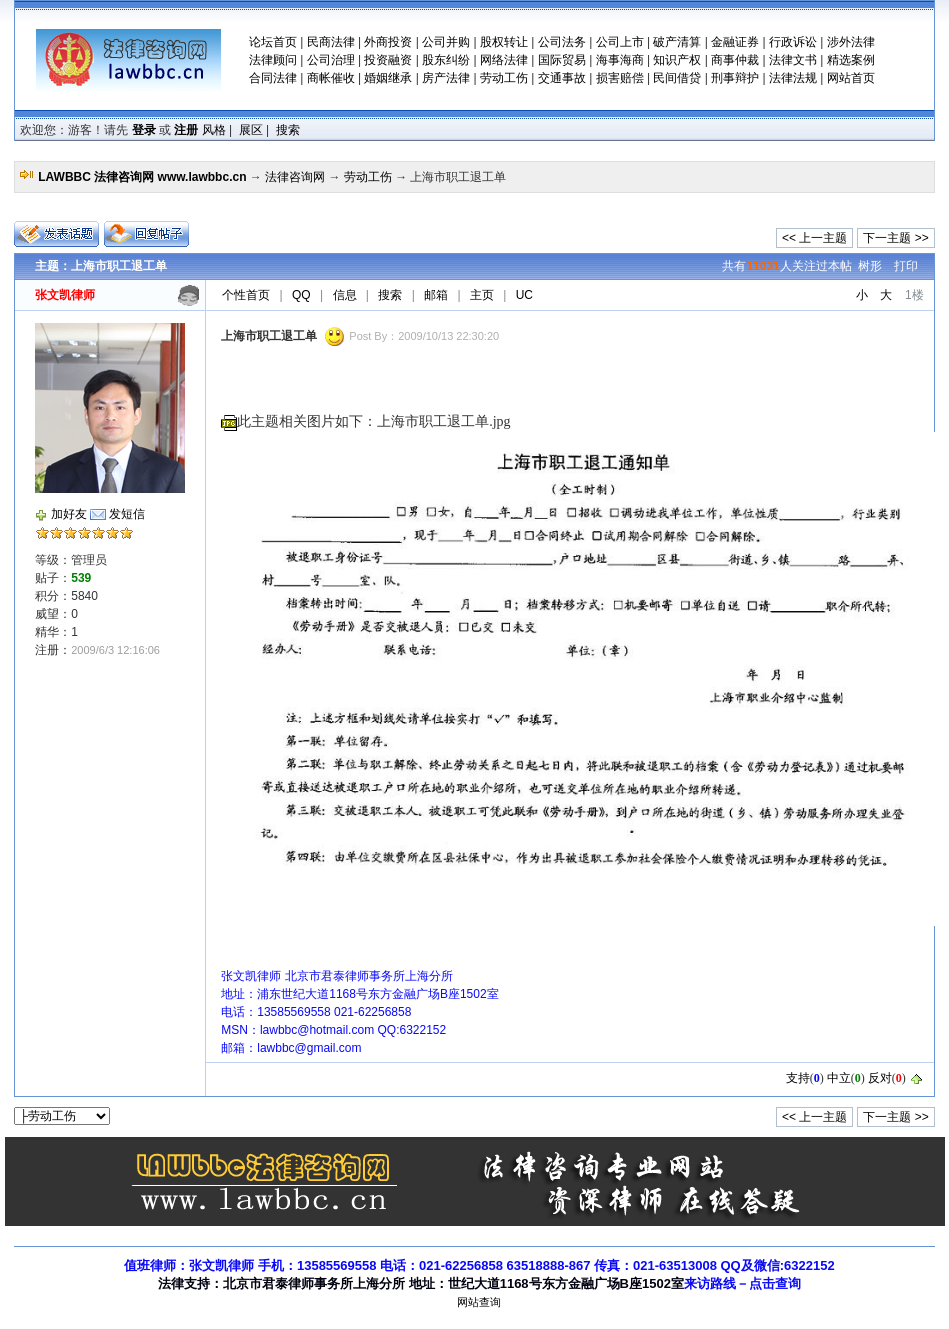 This screenshot has height=1329, width=949. I want to click on 支持, so click(798, 1078).